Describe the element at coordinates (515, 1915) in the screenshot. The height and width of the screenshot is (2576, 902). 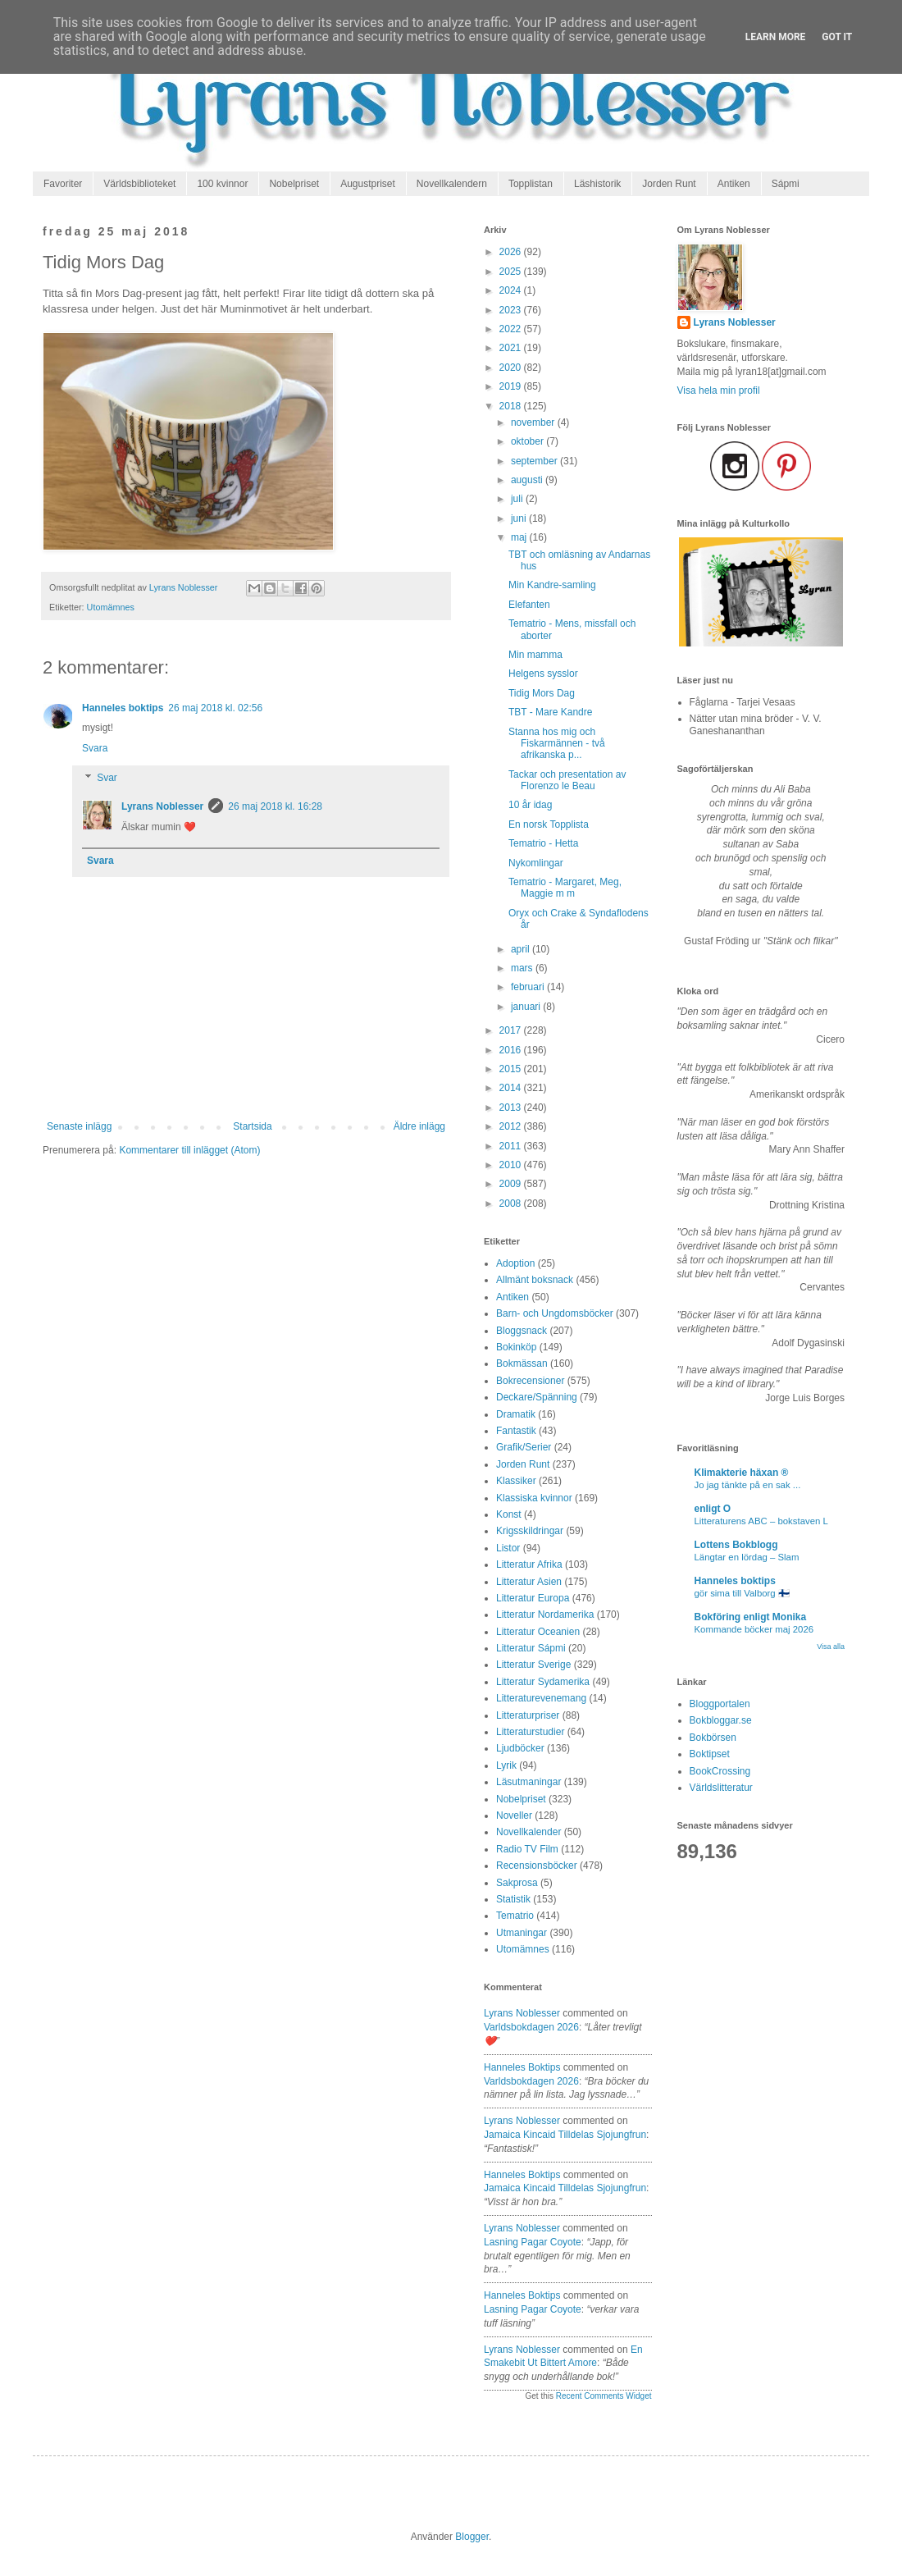
I see `Tematrio` at that location.